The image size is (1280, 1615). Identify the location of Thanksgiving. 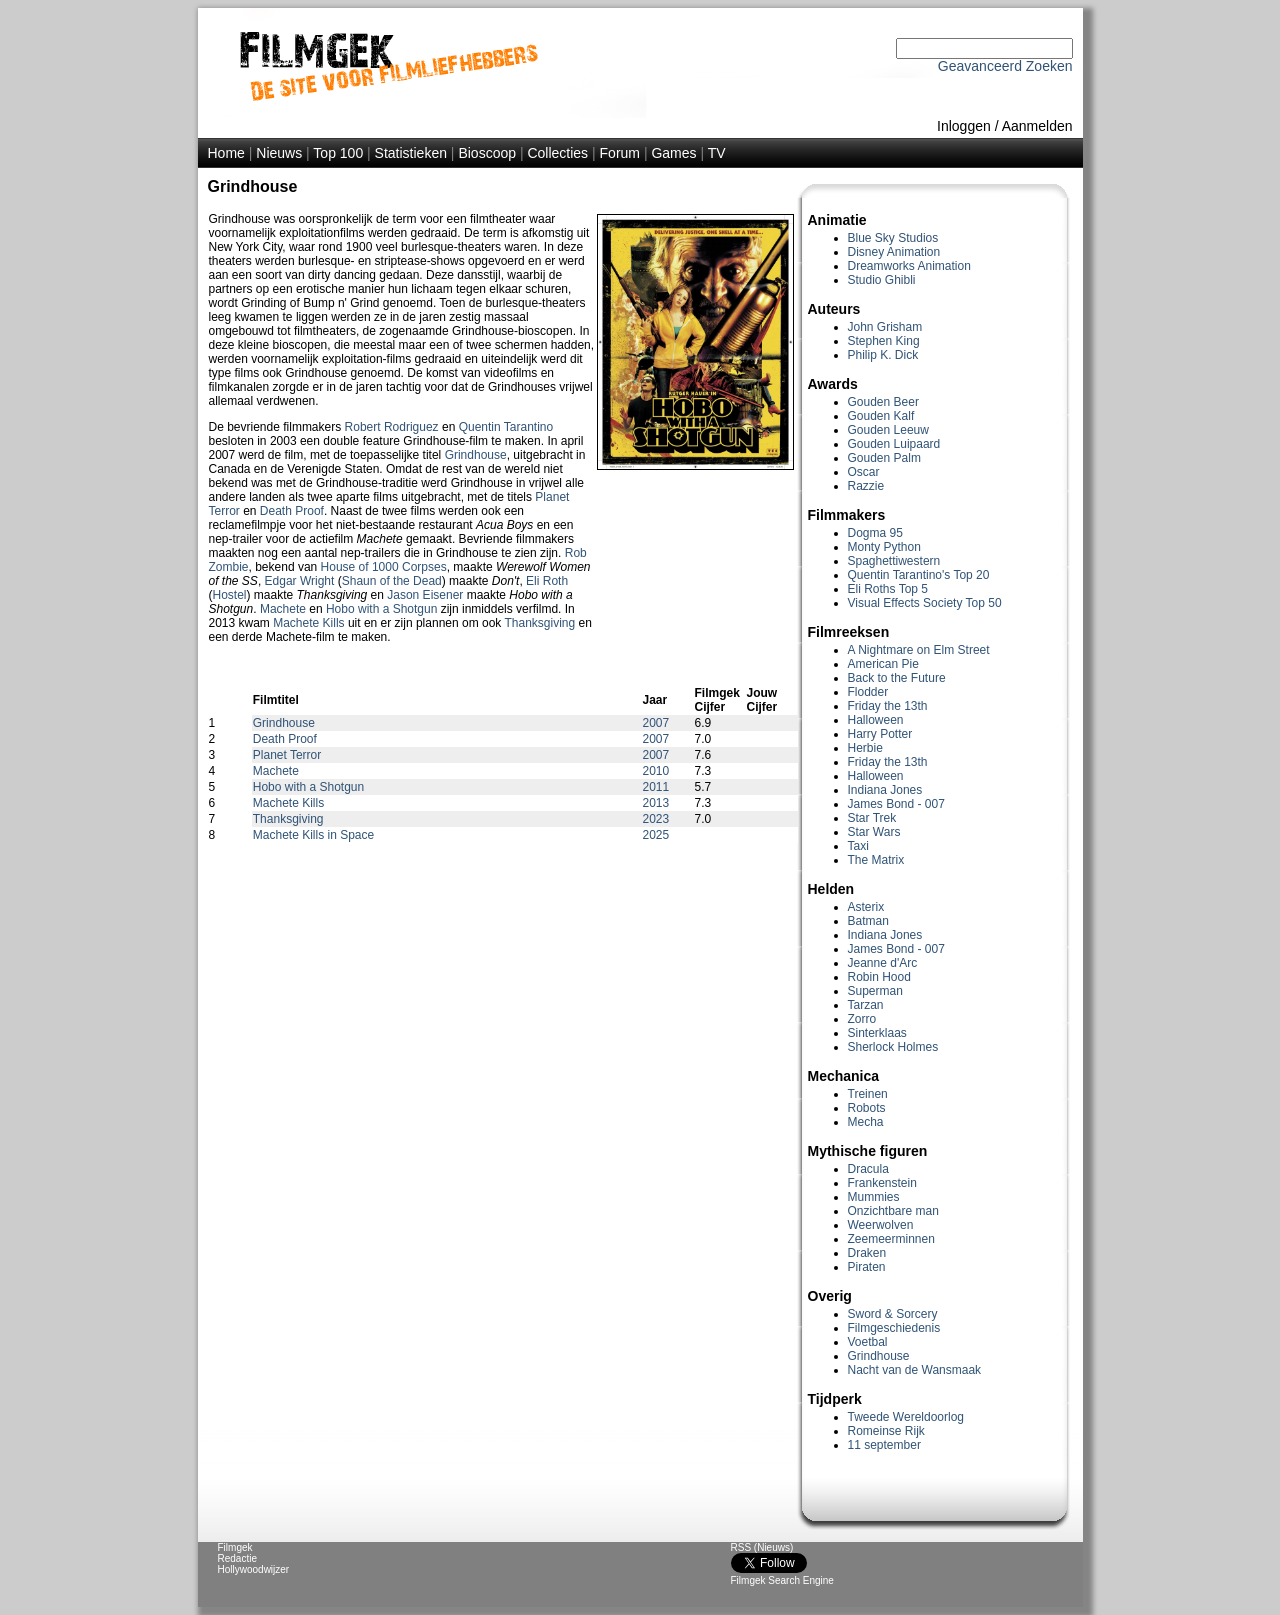
(539, 623).